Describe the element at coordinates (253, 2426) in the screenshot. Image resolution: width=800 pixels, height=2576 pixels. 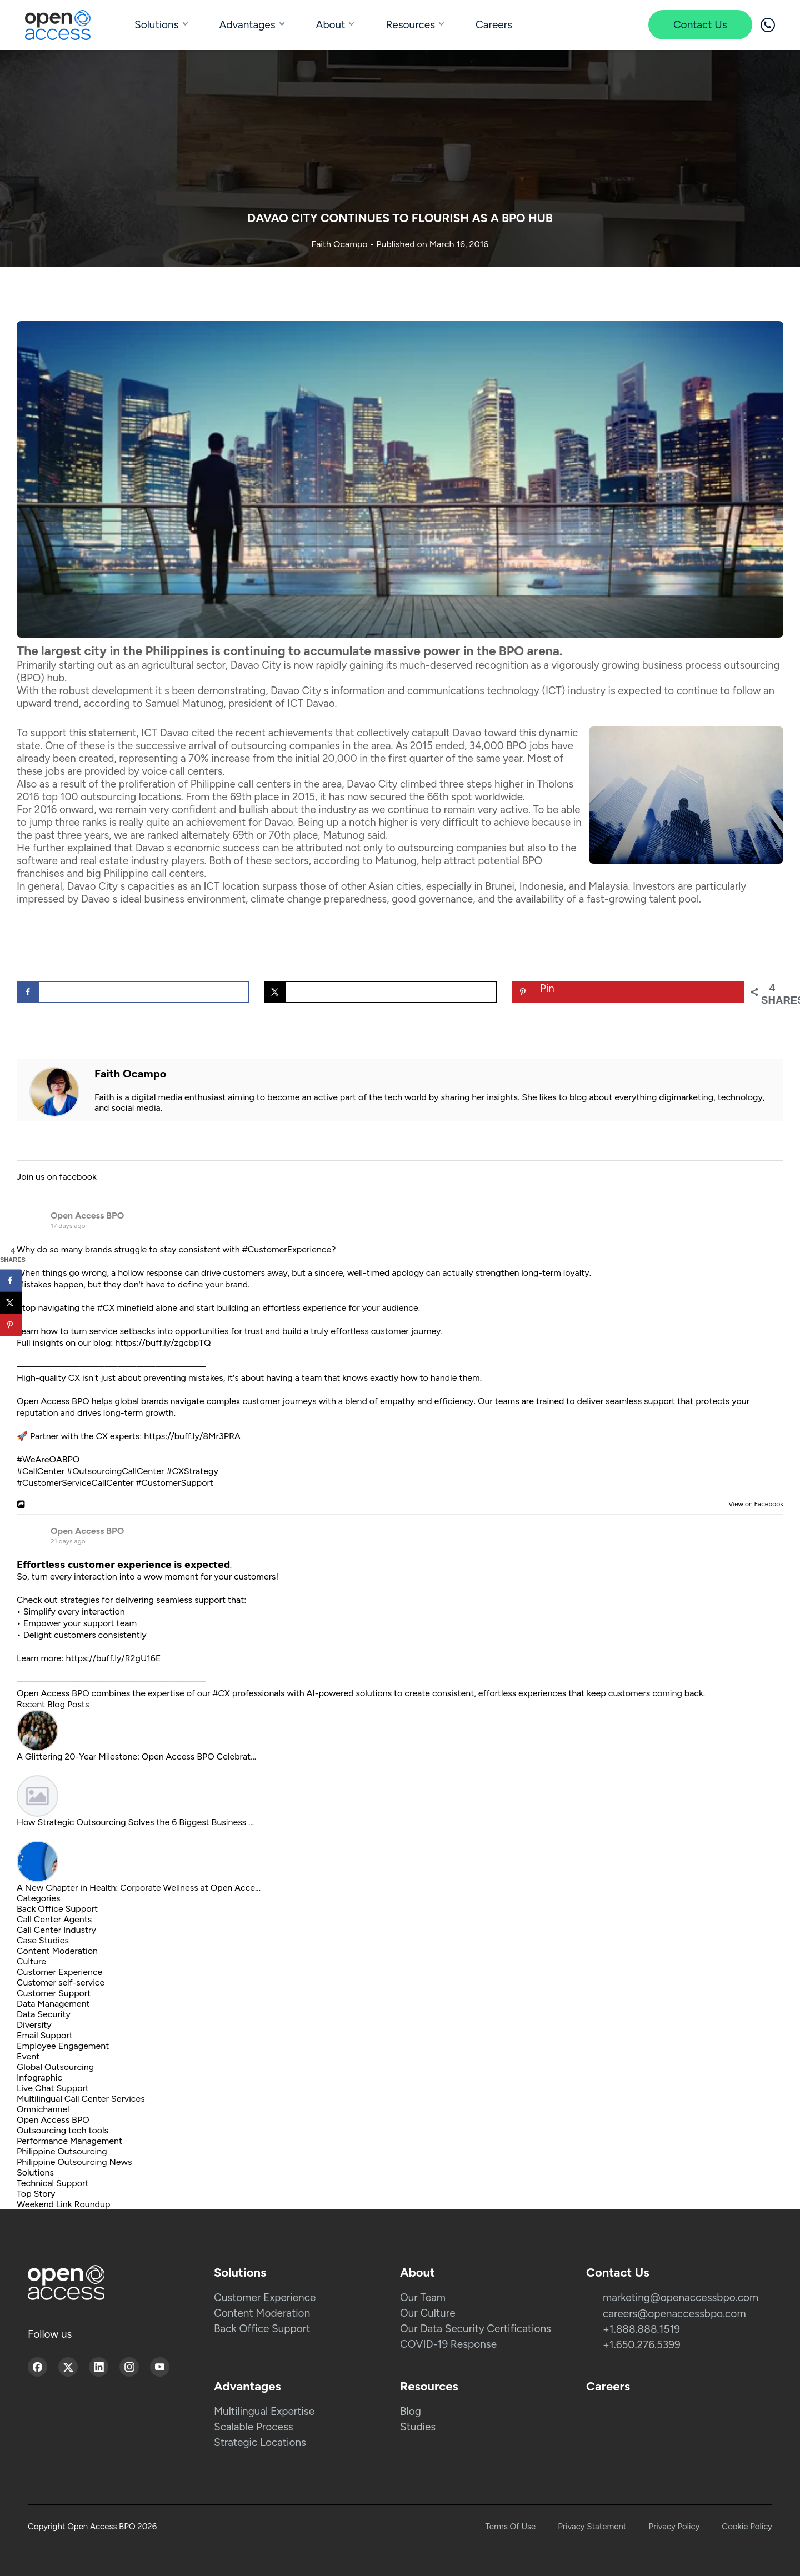
I see `Scalable Process` at that location.